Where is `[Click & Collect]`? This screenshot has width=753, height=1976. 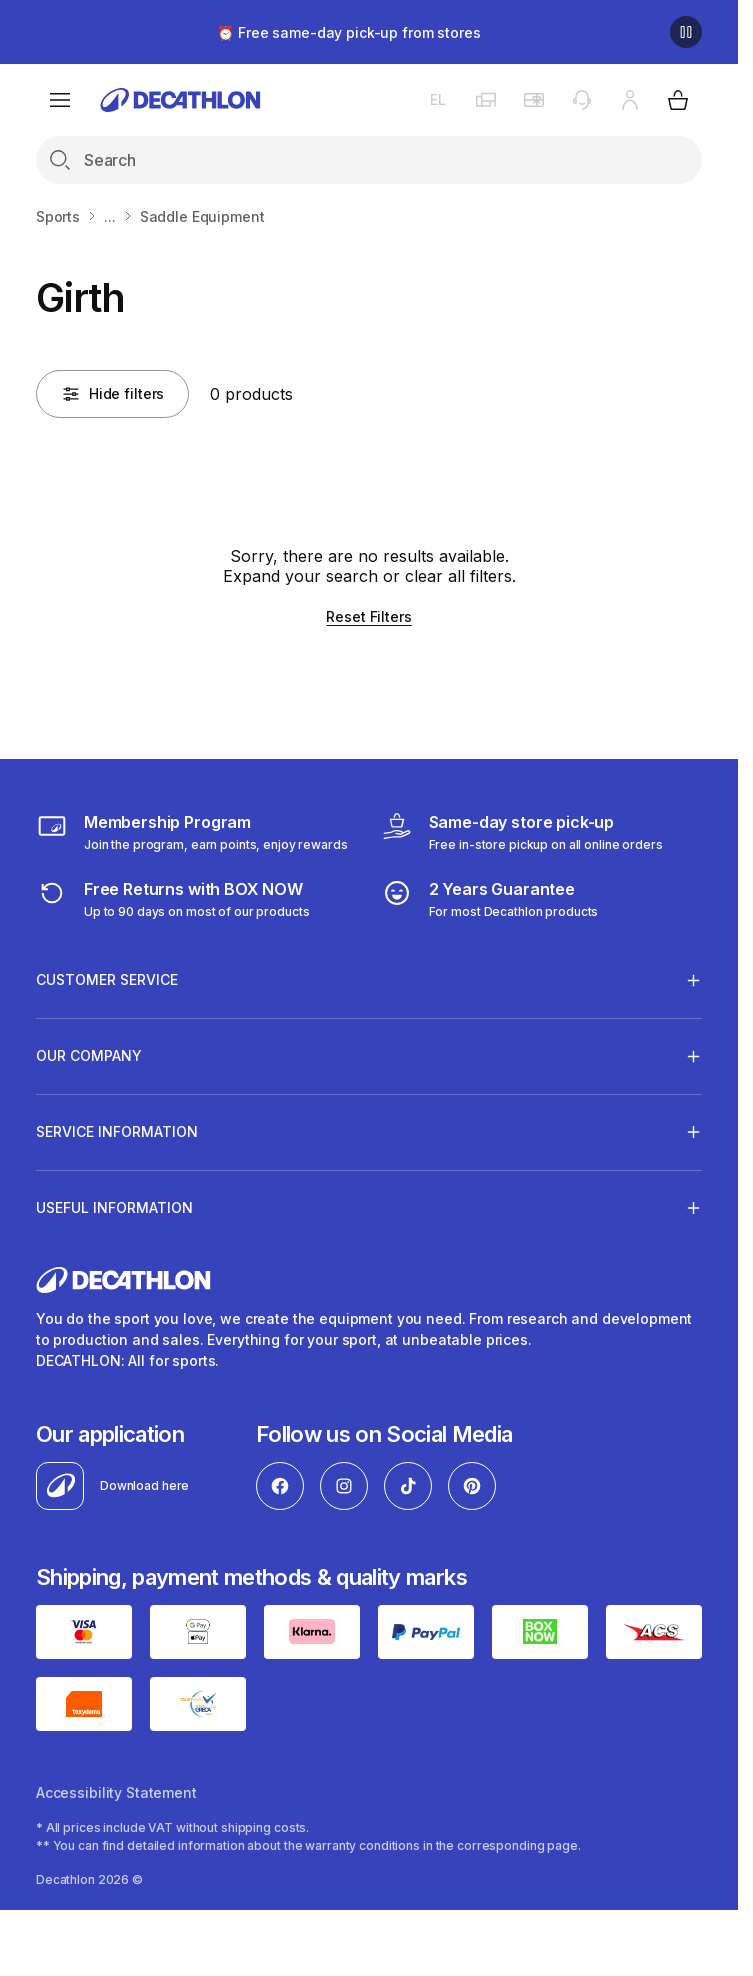 [Click & Collect] is located at coordinates (522, 832).